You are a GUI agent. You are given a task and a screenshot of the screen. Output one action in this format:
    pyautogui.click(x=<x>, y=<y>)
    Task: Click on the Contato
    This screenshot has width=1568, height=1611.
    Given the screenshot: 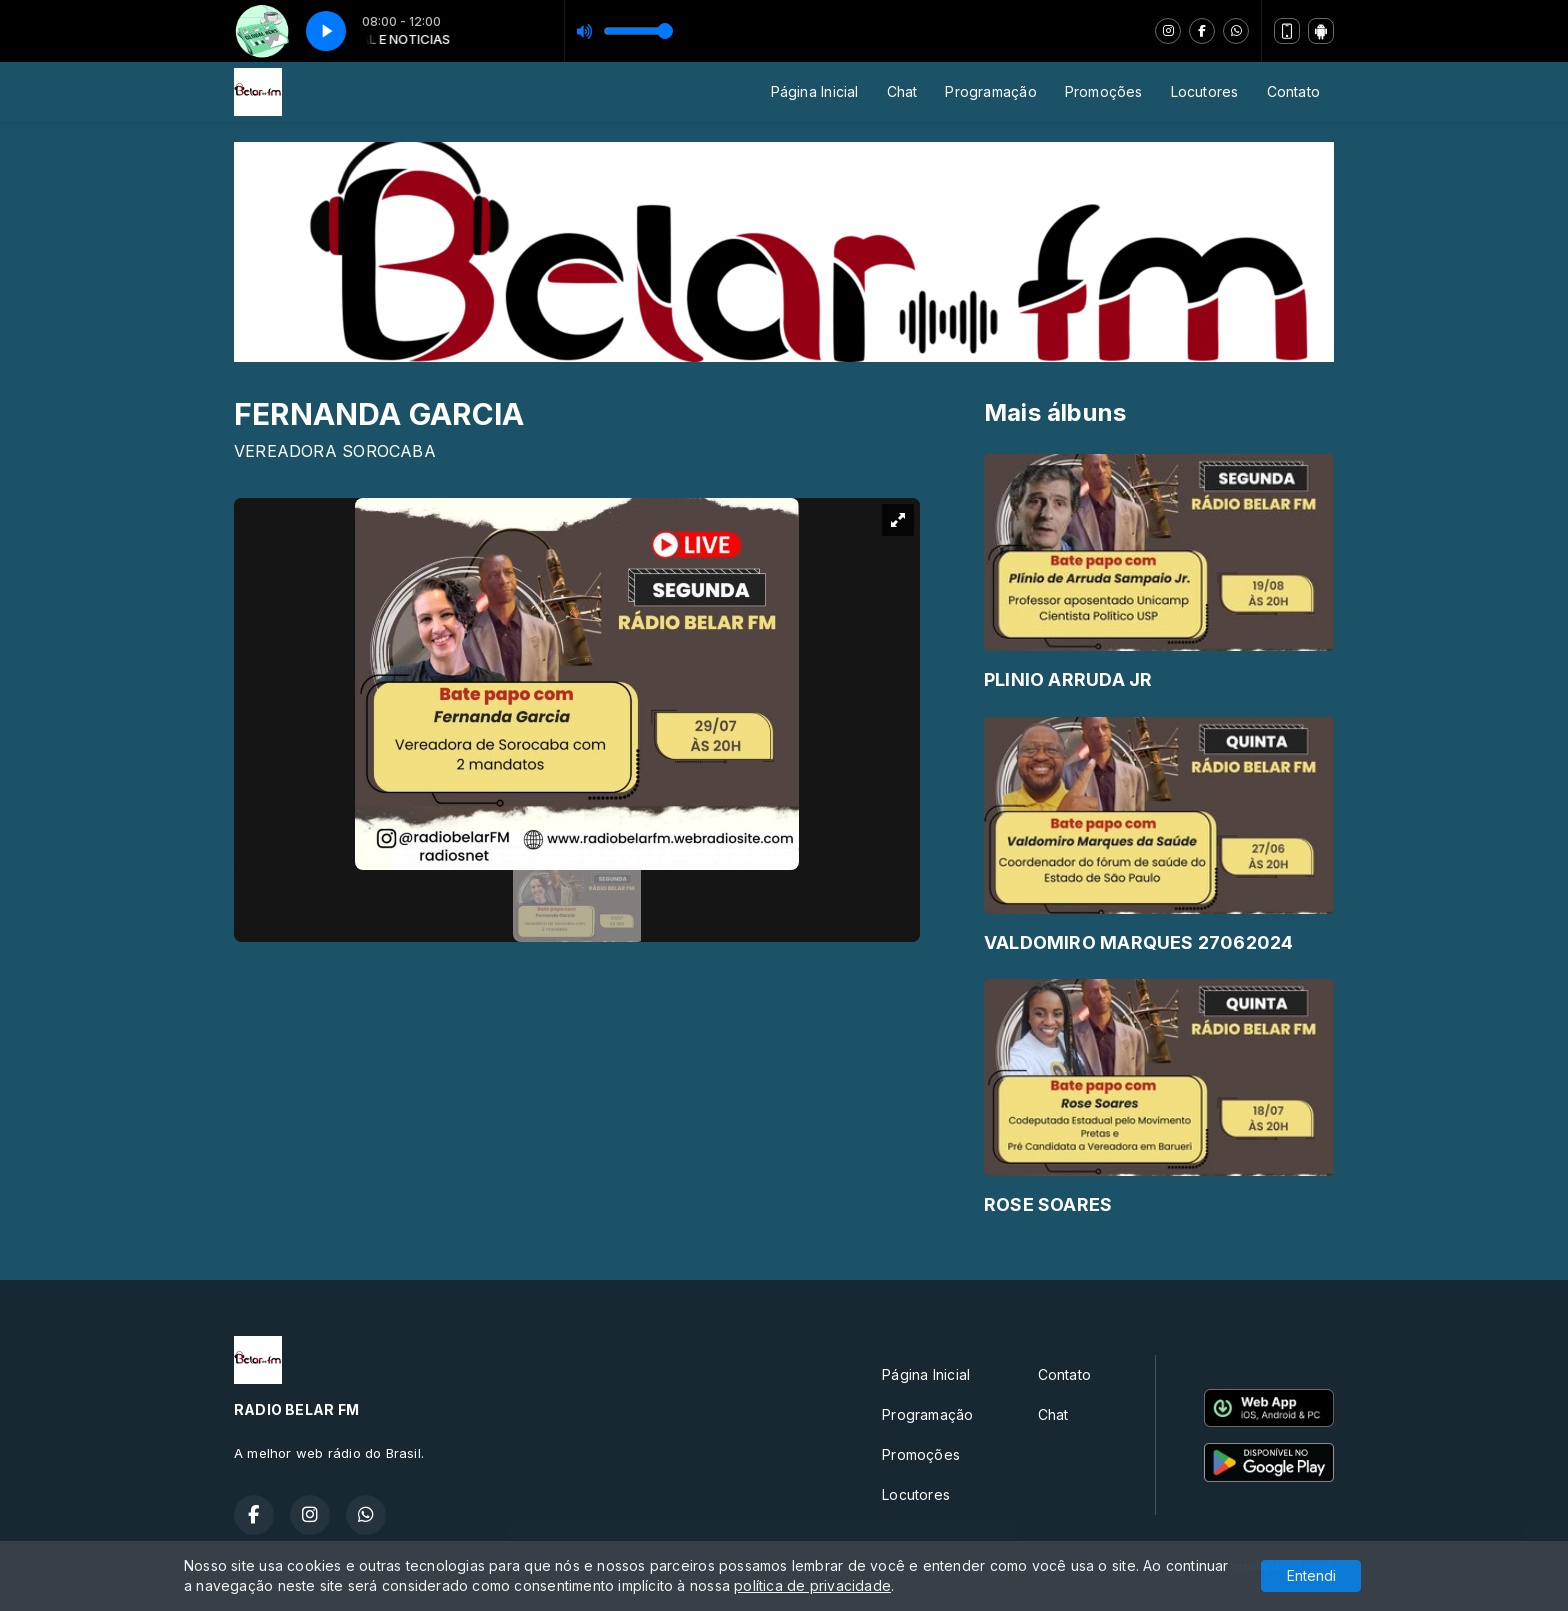 What is the action you would take?
    pyautogui.click(x=1293, y=91)
    